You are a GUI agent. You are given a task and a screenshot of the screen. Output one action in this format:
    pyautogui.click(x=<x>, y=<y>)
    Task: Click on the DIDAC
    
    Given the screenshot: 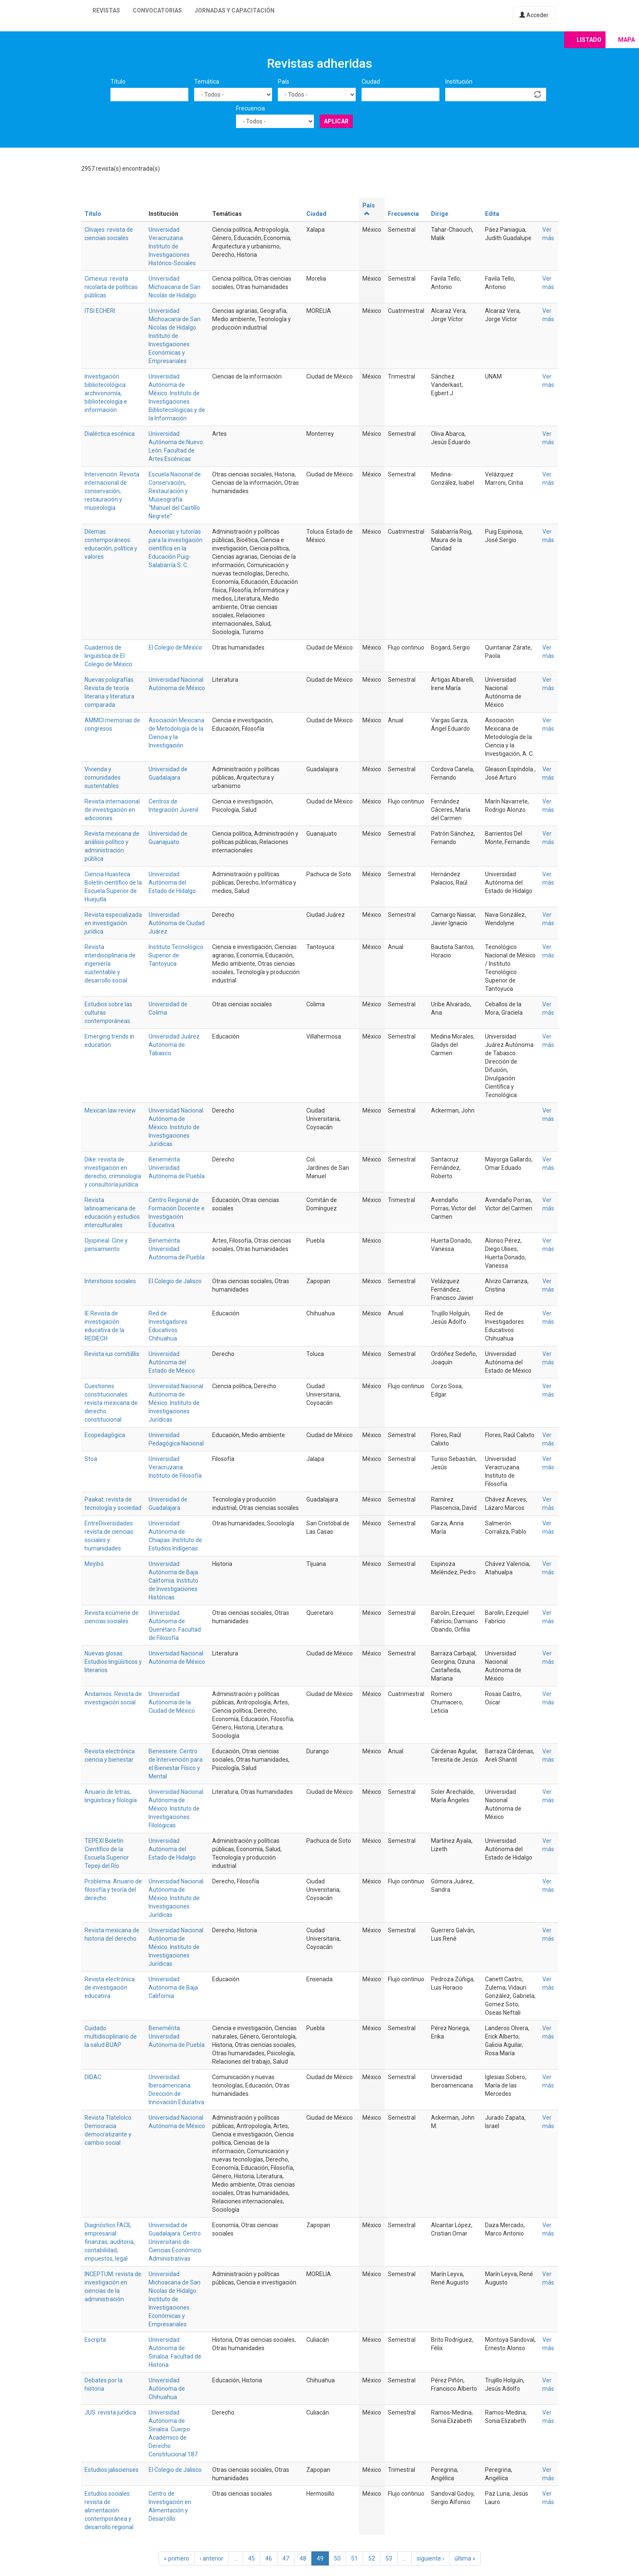 What is the action you would take?
    pyautogui.click(x=93, y=2077)
    